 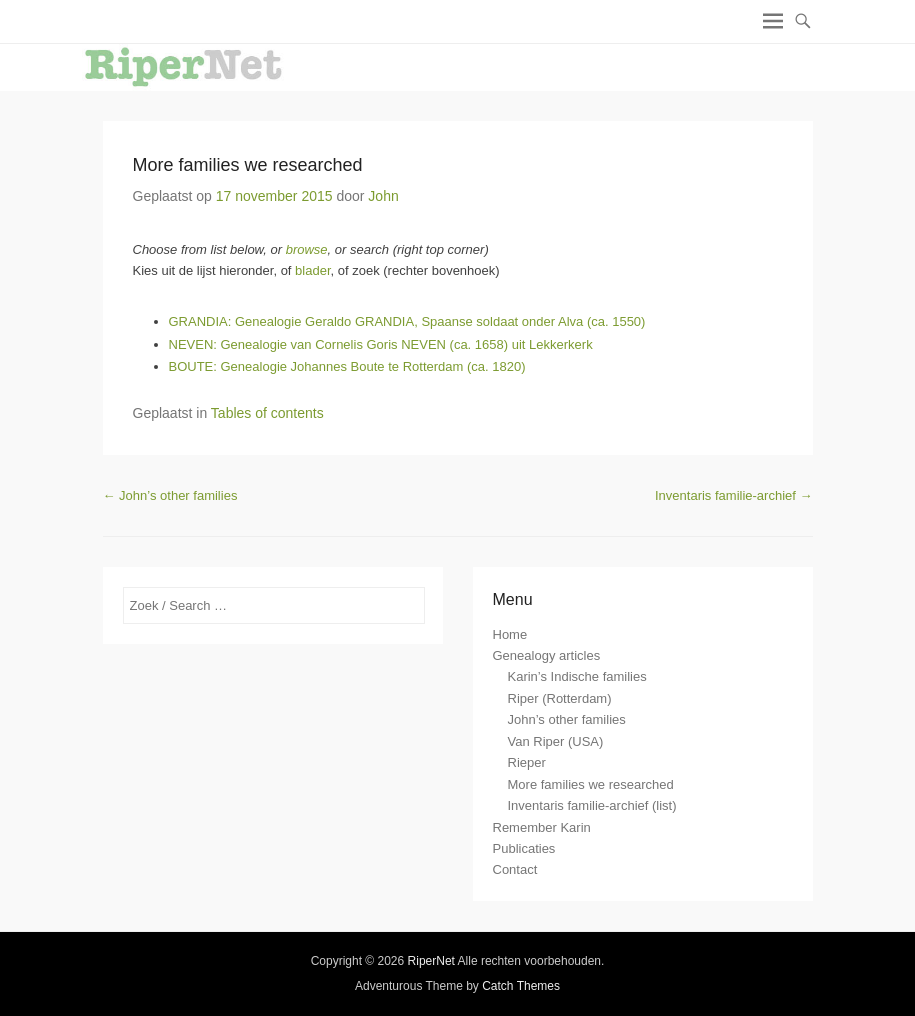 I want to click on Rieper, so click(x=527, y=762).